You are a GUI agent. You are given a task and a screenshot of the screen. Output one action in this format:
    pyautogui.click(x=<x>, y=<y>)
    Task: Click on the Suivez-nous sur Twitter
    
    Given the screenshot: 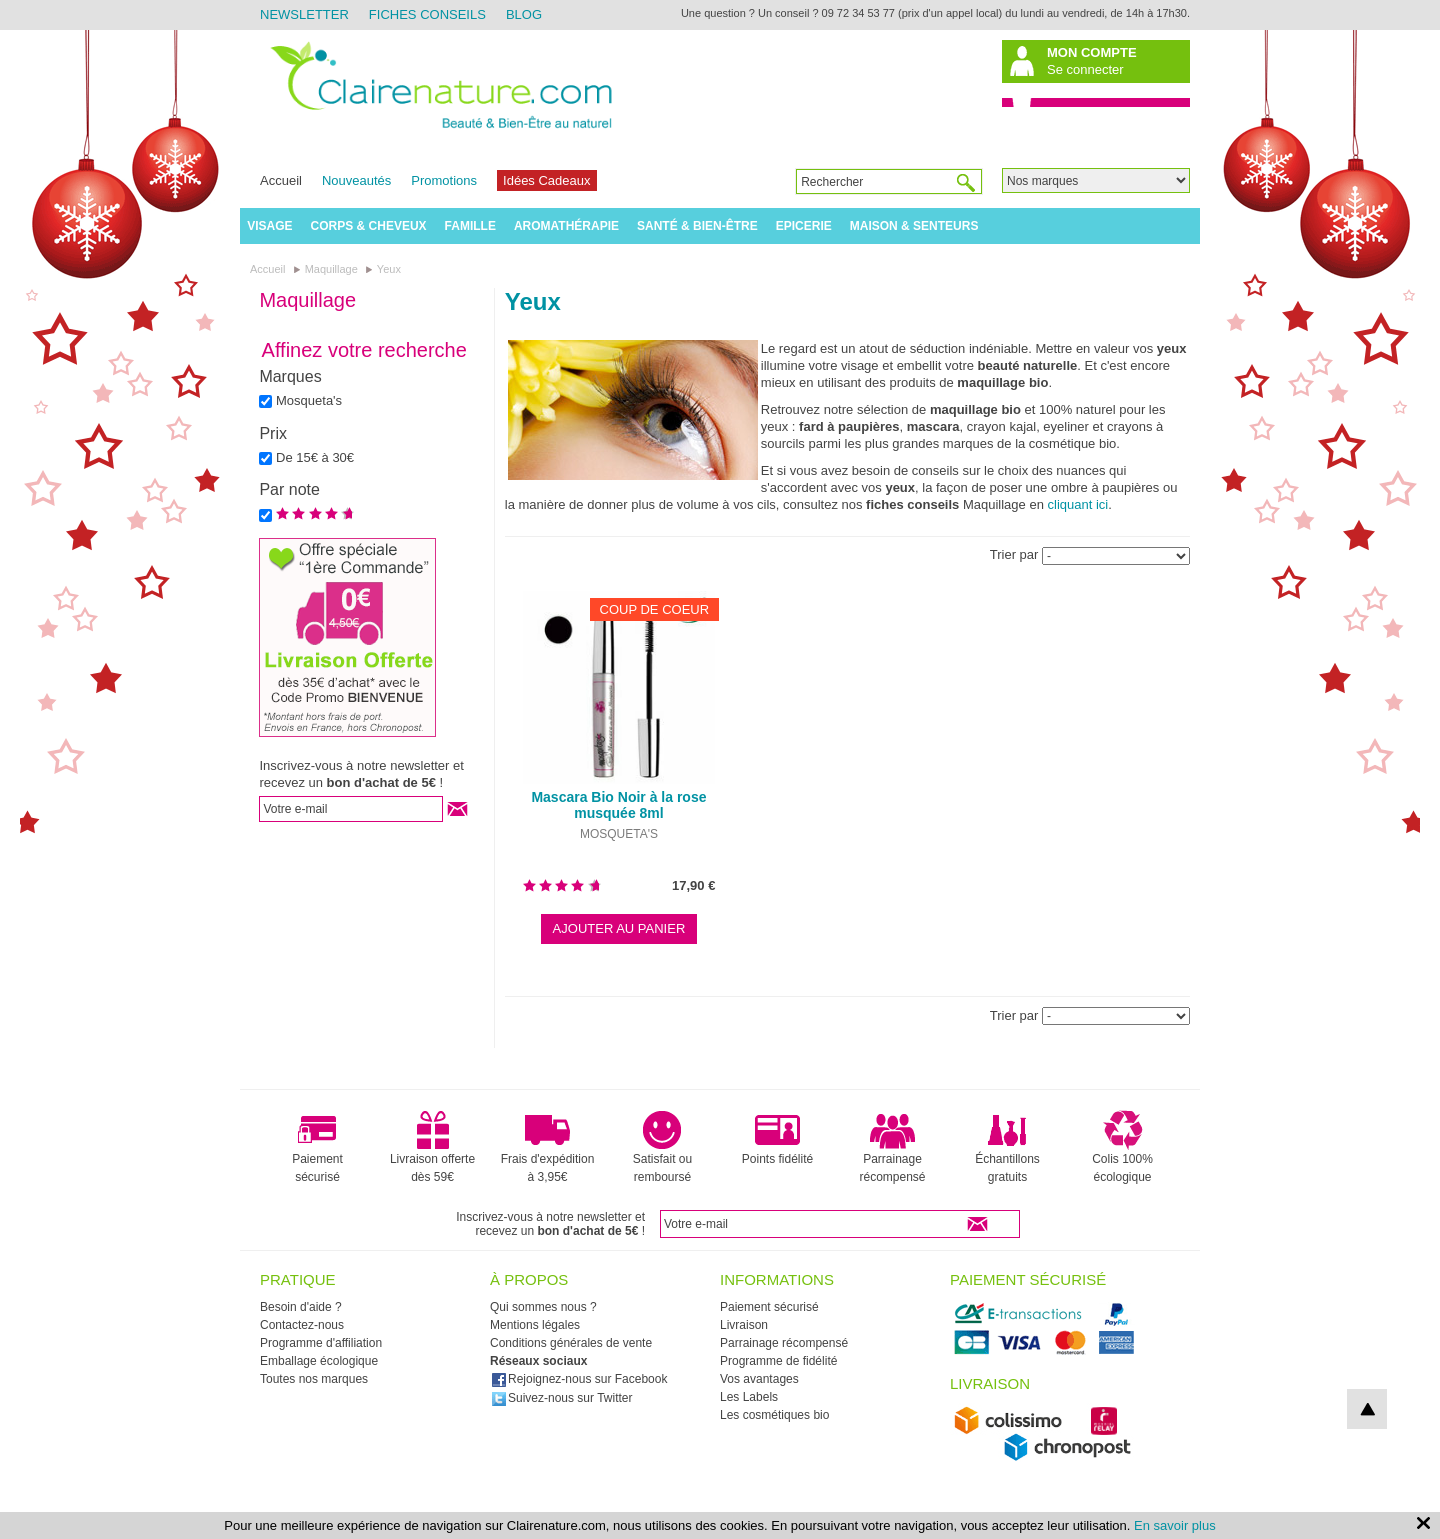 What is the action you would take?
    pyautogui.click(x=562, y=1398)
    